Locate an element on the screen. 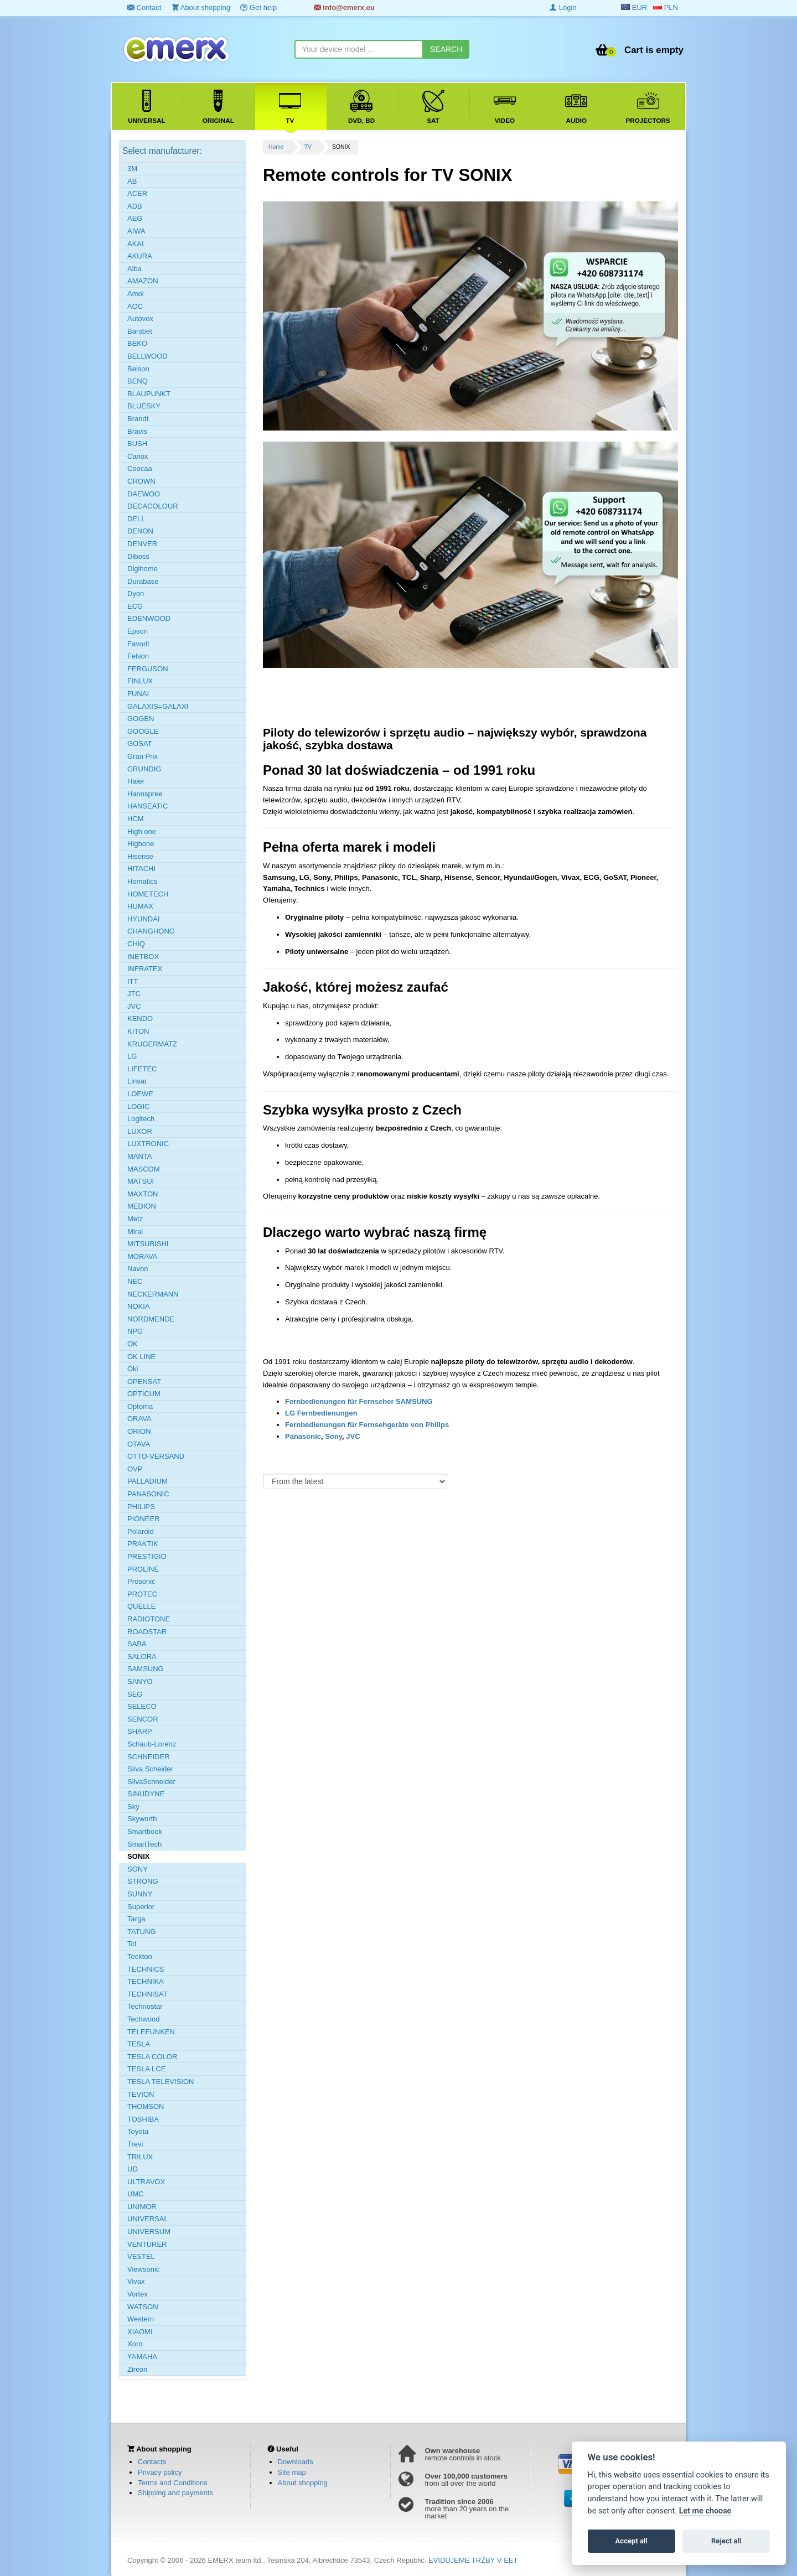 The image size is (797, 2576). MITSUBISHI is located at coordinates (147, 1244).